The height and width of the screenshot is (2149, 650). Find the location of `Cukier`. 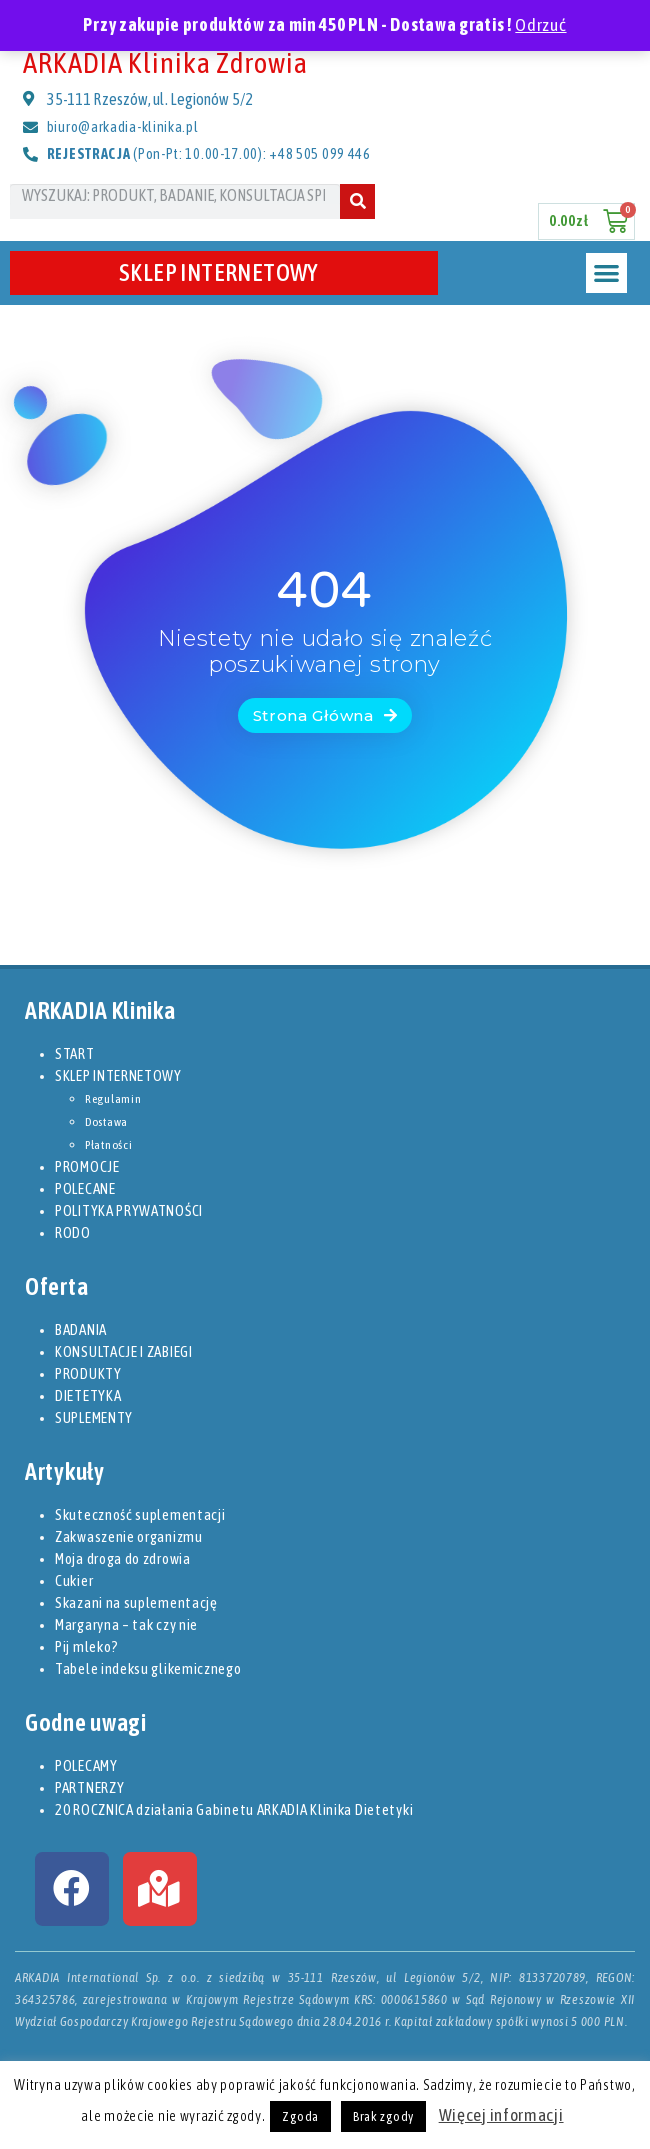

Cukier is located at coordinates (74, 1580).